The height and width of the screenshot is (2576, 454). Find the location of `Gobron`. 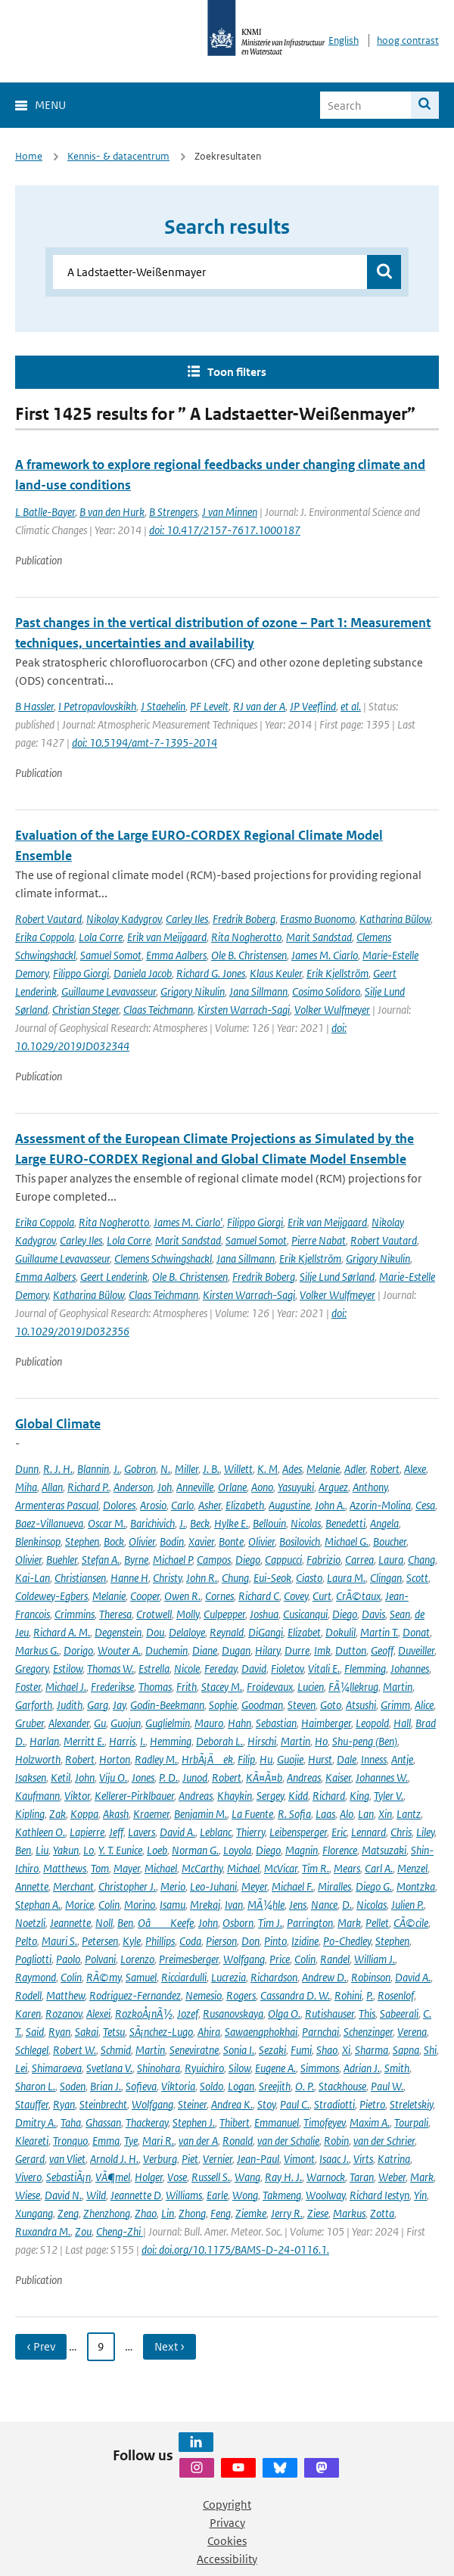

Gobron is located at coordinates (140, 1469).